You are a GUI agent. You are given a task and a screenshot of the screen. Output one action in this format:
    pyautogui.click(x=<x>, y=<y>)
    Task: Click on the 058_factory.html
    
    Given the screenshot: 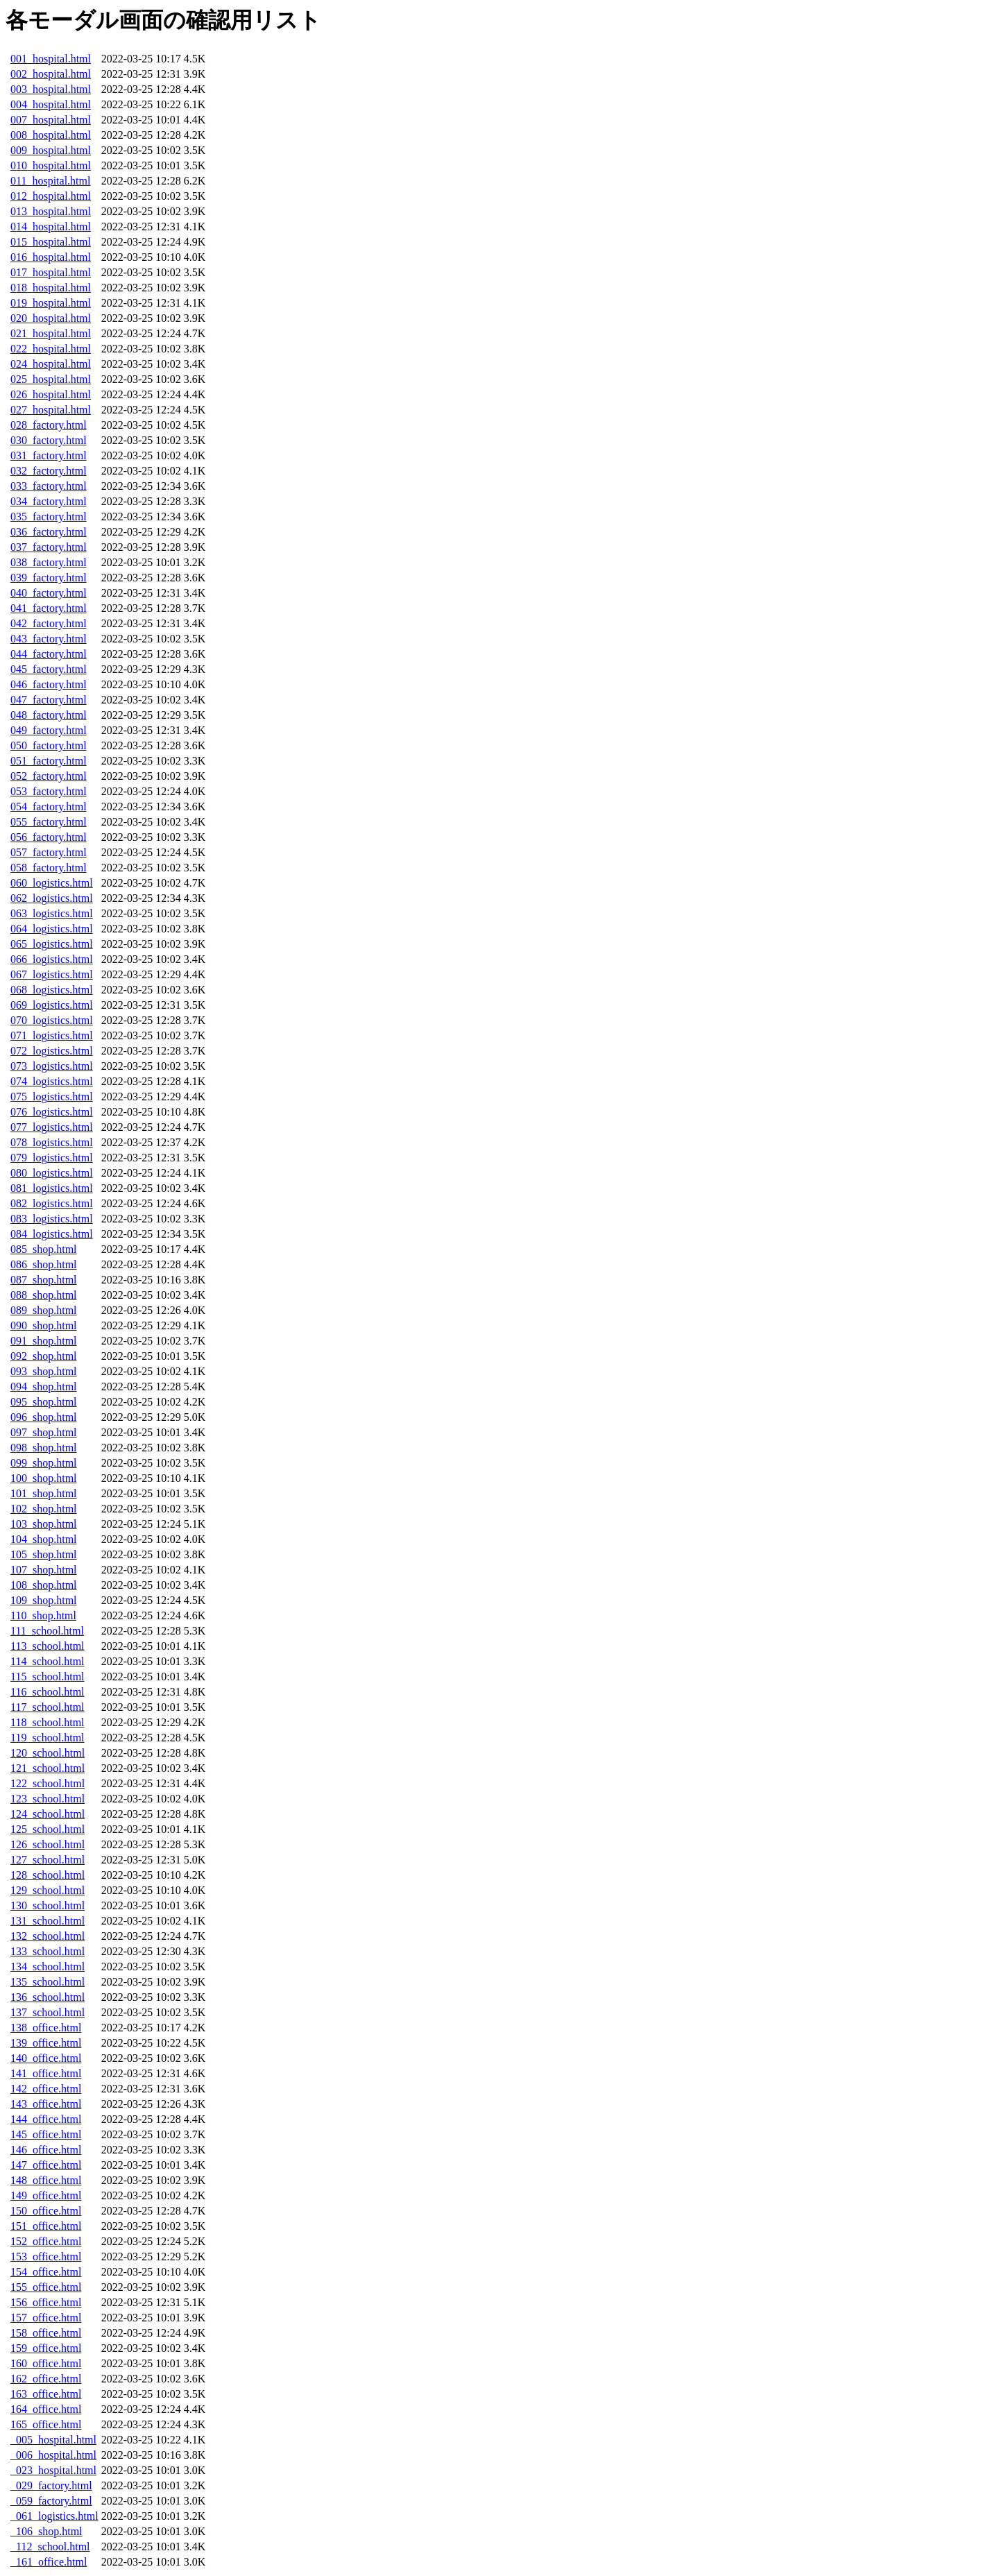 What is the action you would take?
    pyautogui.click(x=48, y=867)
    